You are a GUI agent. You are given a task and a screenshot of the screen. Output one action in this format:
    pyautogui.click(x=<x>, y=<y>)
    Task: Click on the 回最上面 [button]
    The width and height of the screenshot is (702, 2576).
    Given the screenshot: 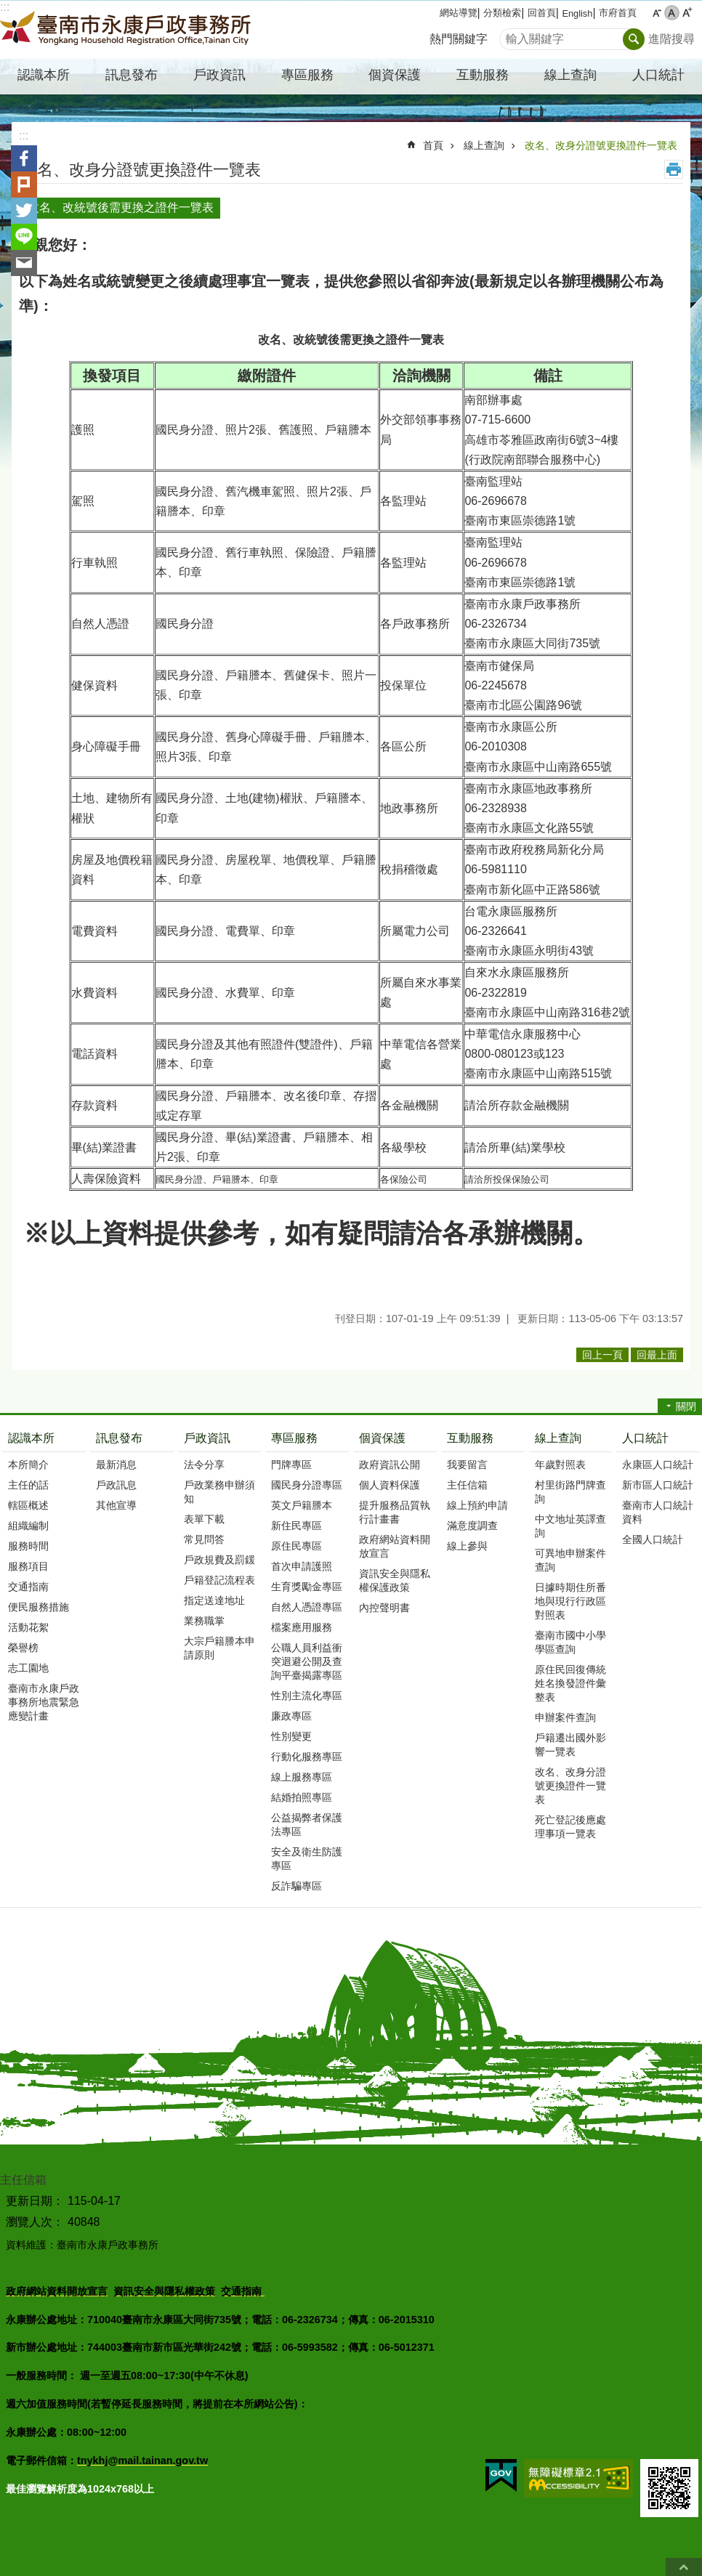 What is the action you would take?
    pyautogui.click(x=657, y=1355)
    